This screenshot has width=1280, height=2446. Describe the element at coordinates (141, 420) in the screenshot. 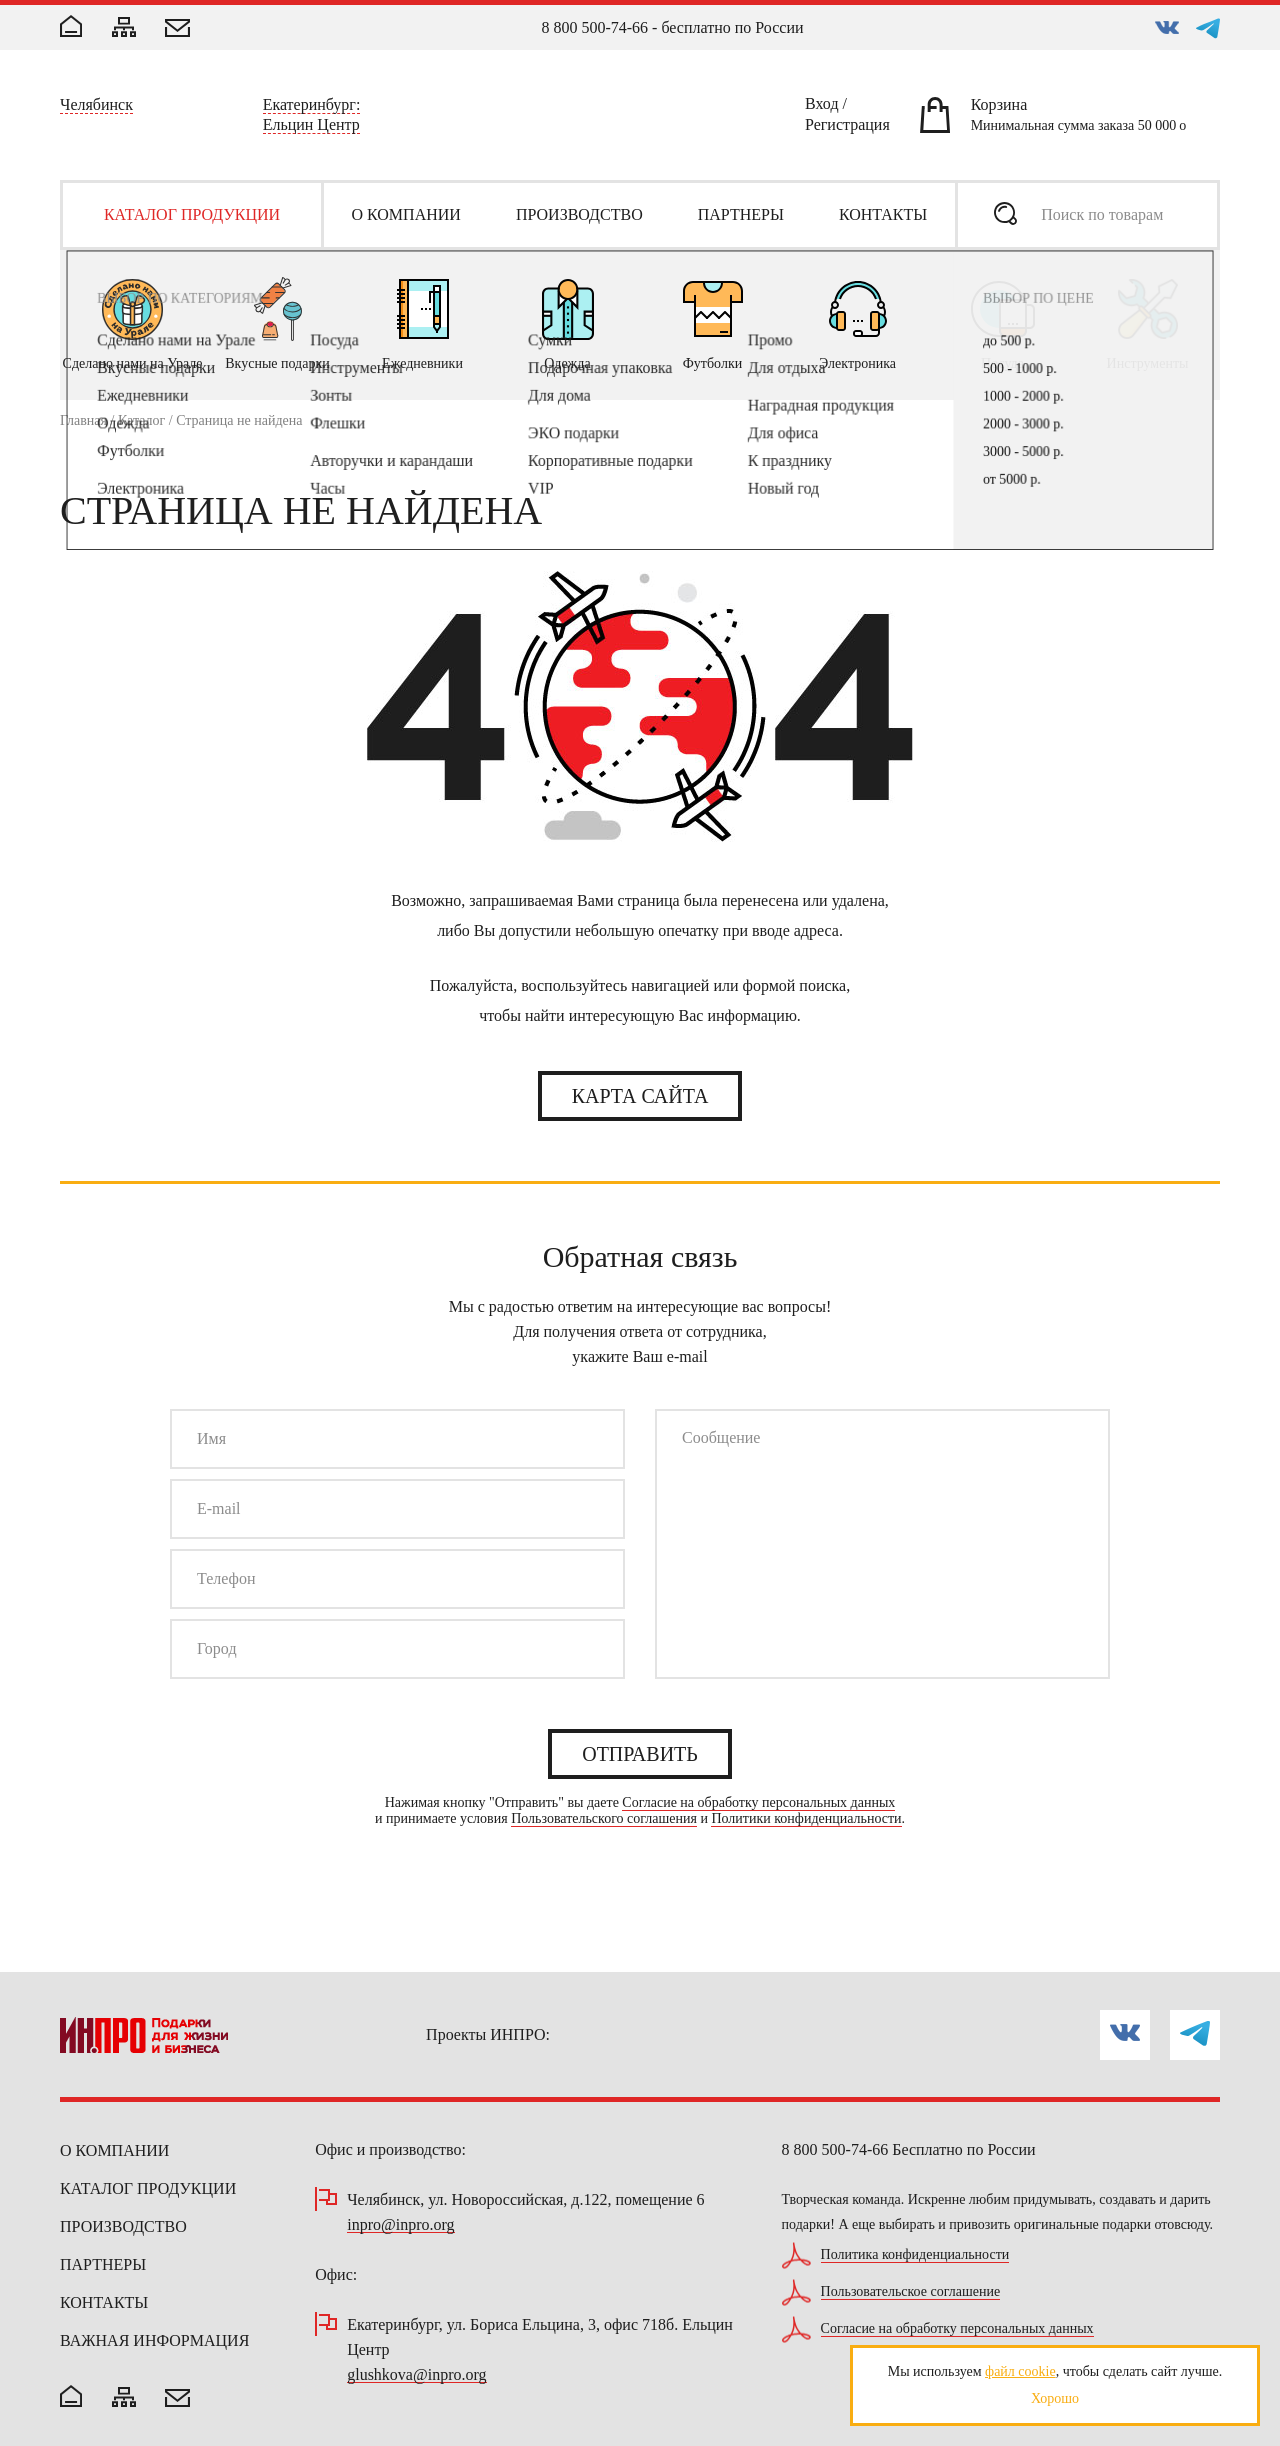

I see `Каталог` at that location.